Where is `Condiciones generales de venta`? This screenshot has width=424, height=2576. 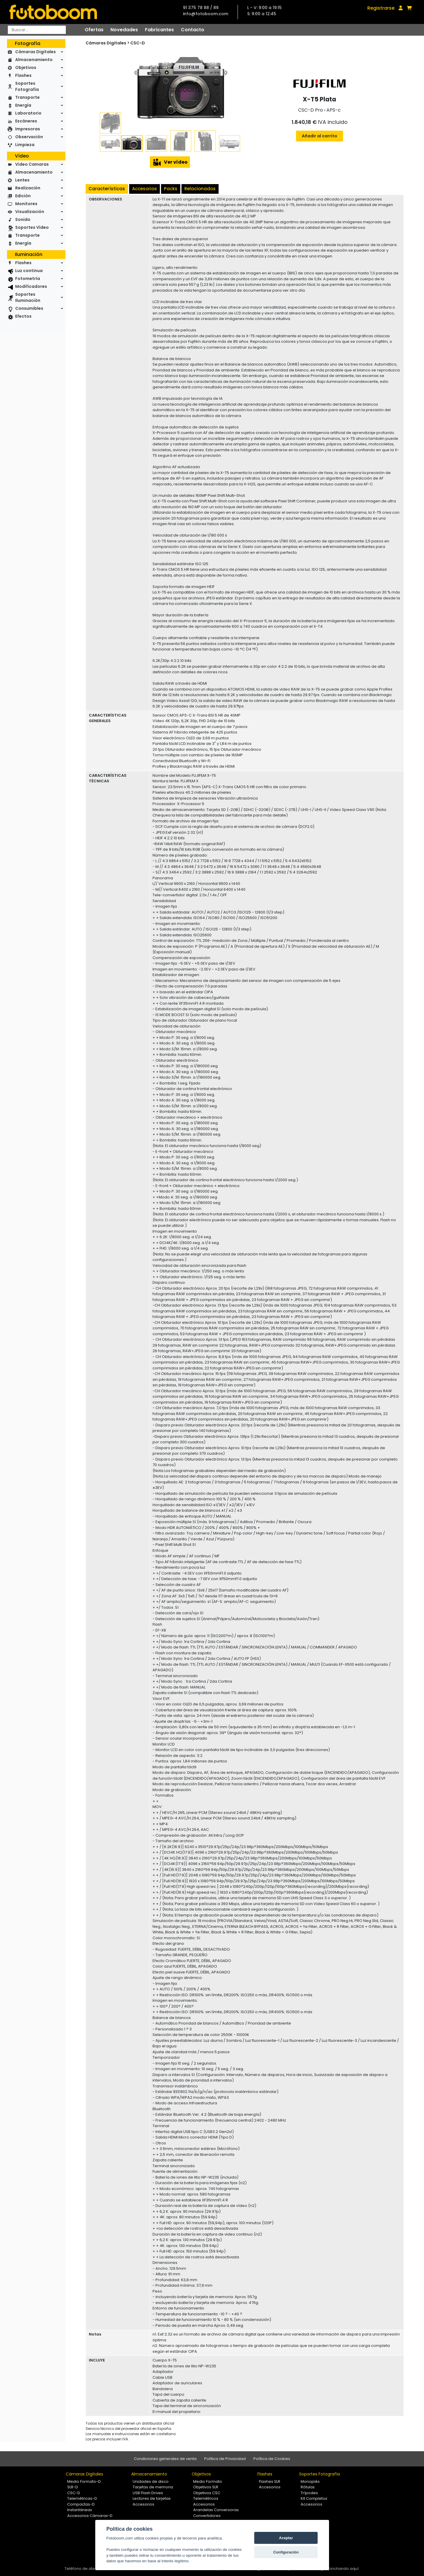
Condiciones generales de venta is located at coordinates (165, 2458).